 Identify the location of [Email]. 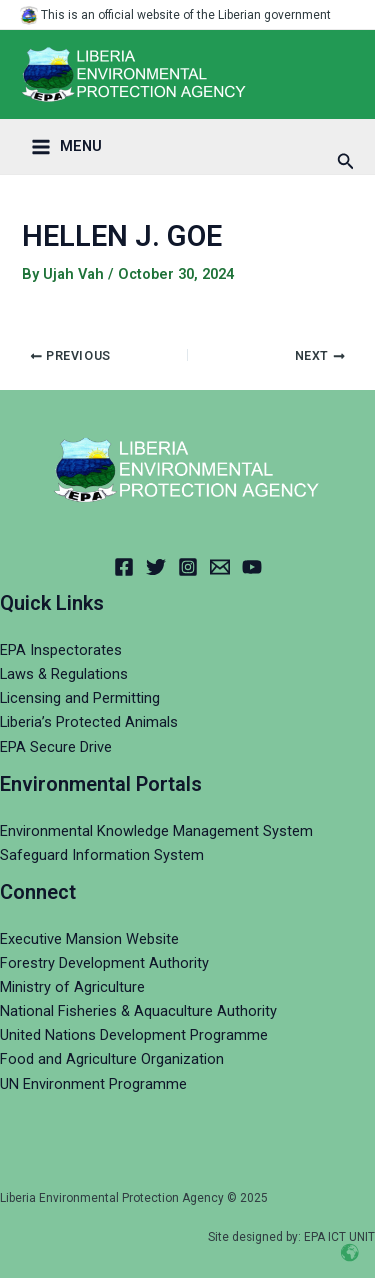
(220, 567).